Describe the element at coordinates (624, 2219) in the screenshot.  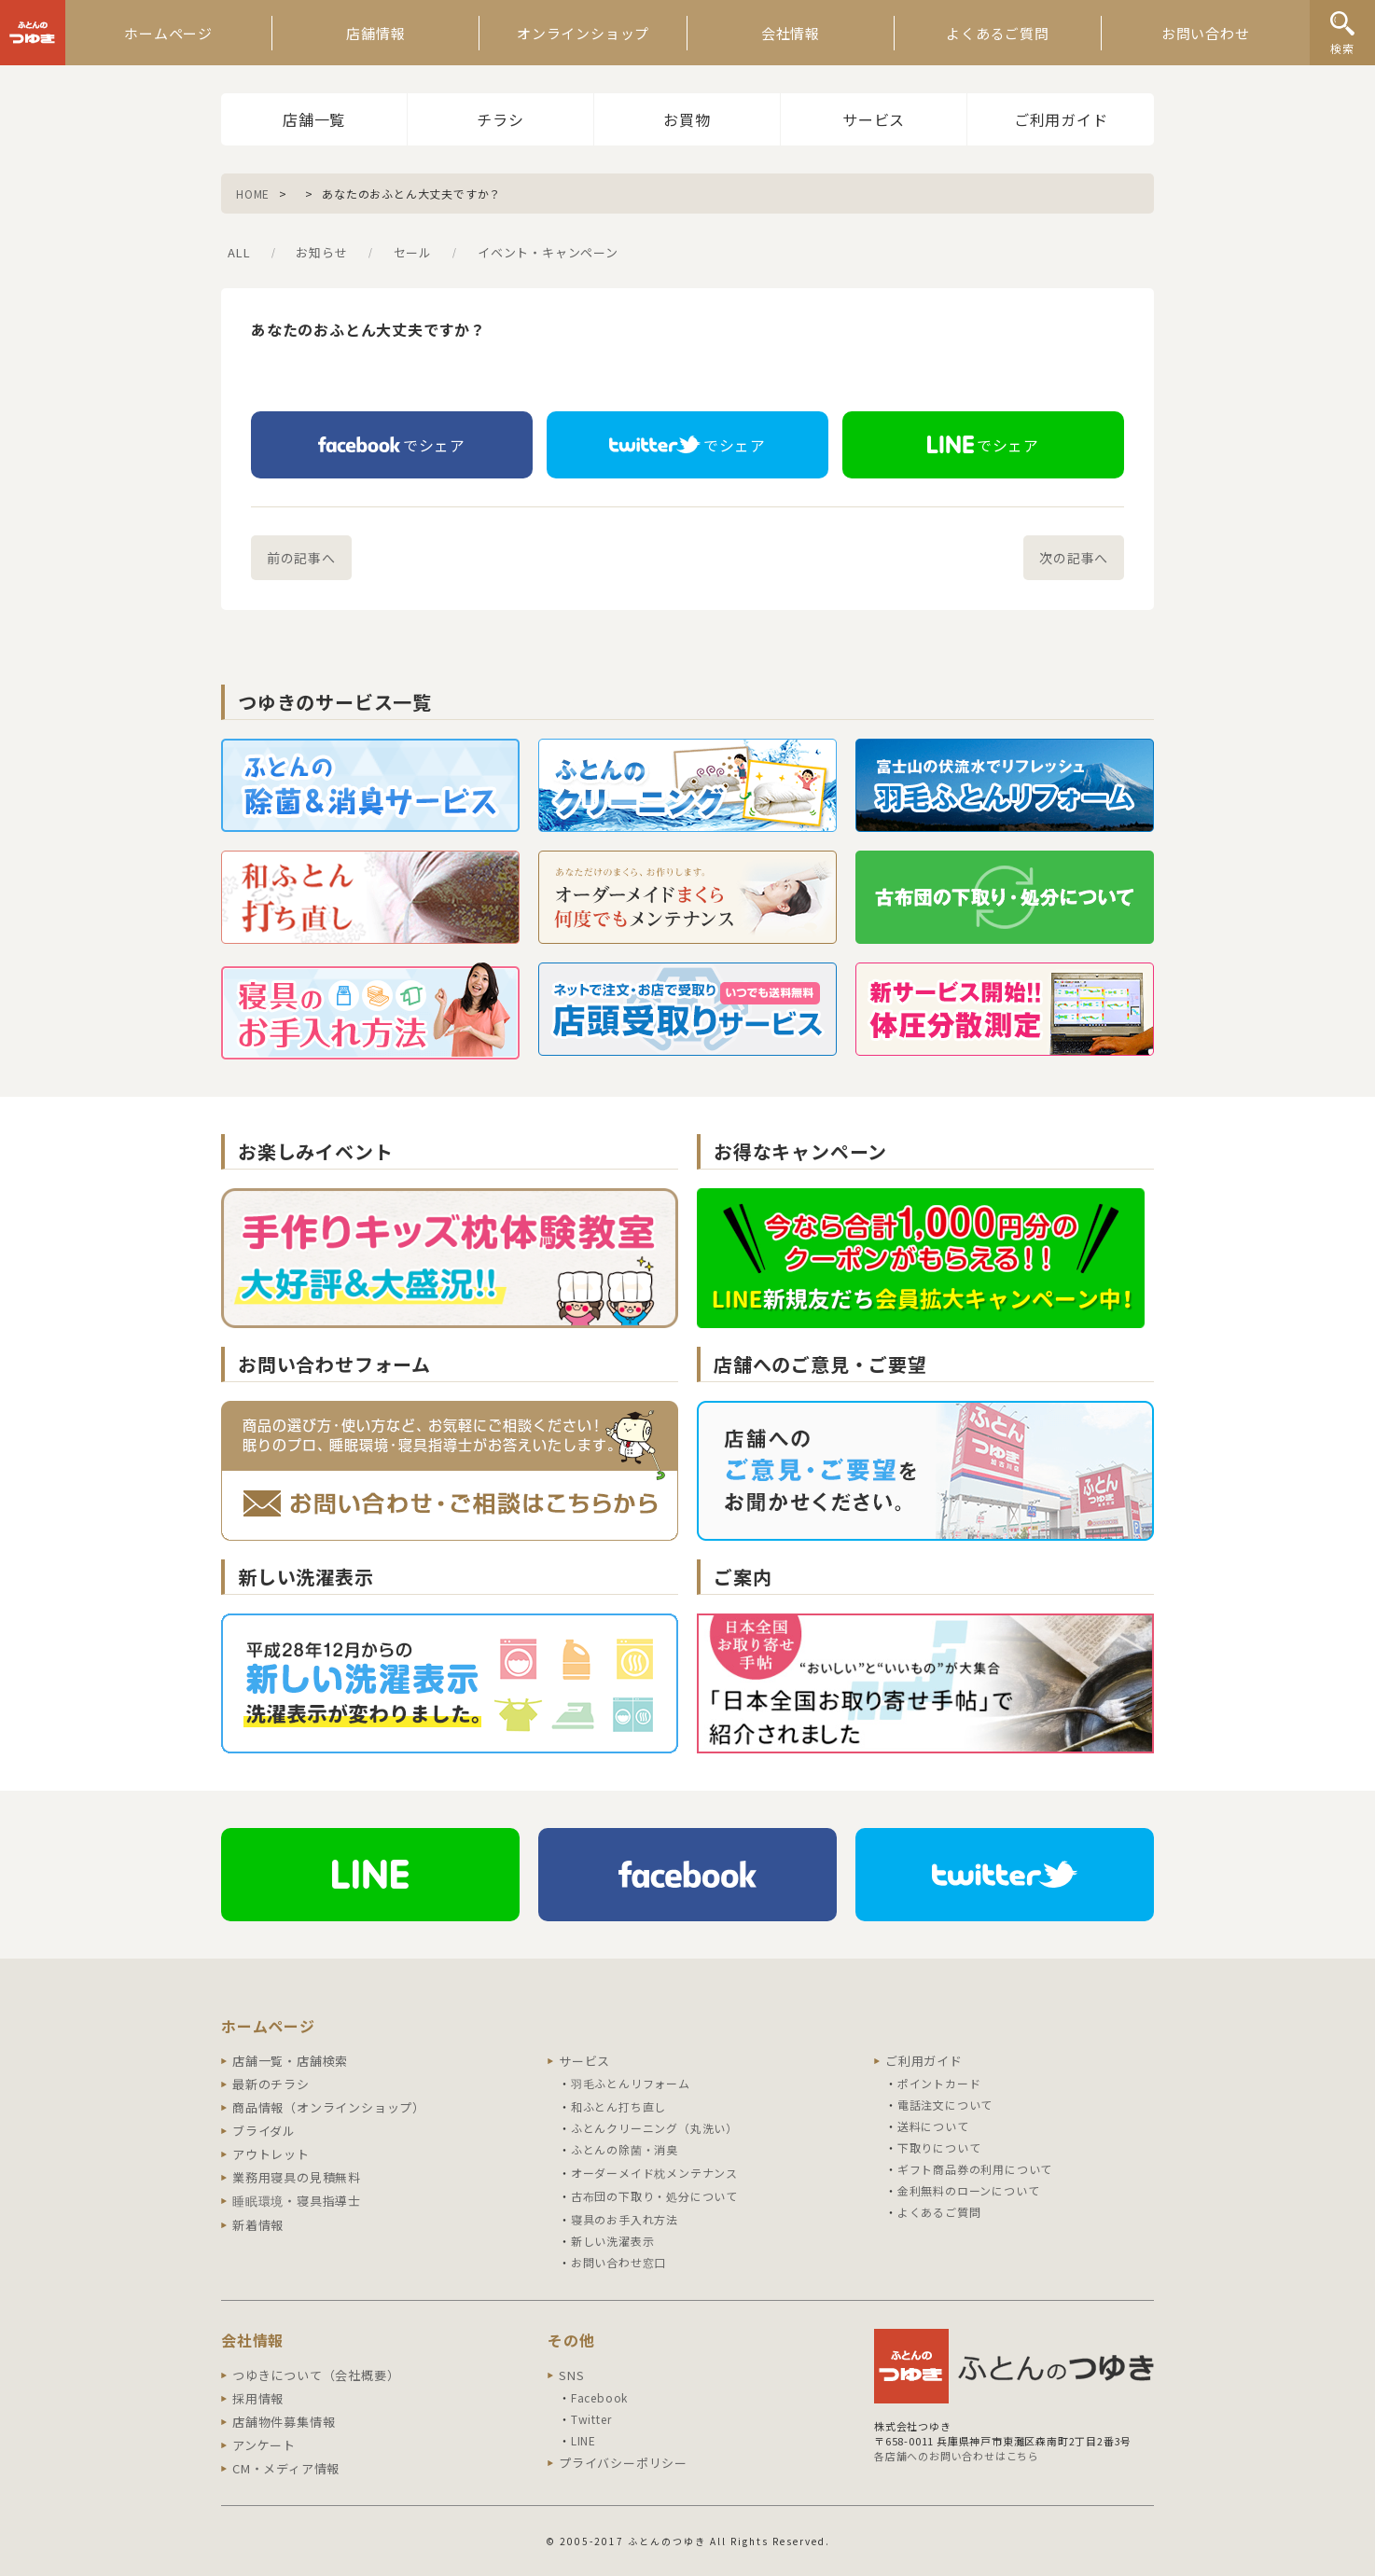
I see `寝具のお手入れ方法` at that location.